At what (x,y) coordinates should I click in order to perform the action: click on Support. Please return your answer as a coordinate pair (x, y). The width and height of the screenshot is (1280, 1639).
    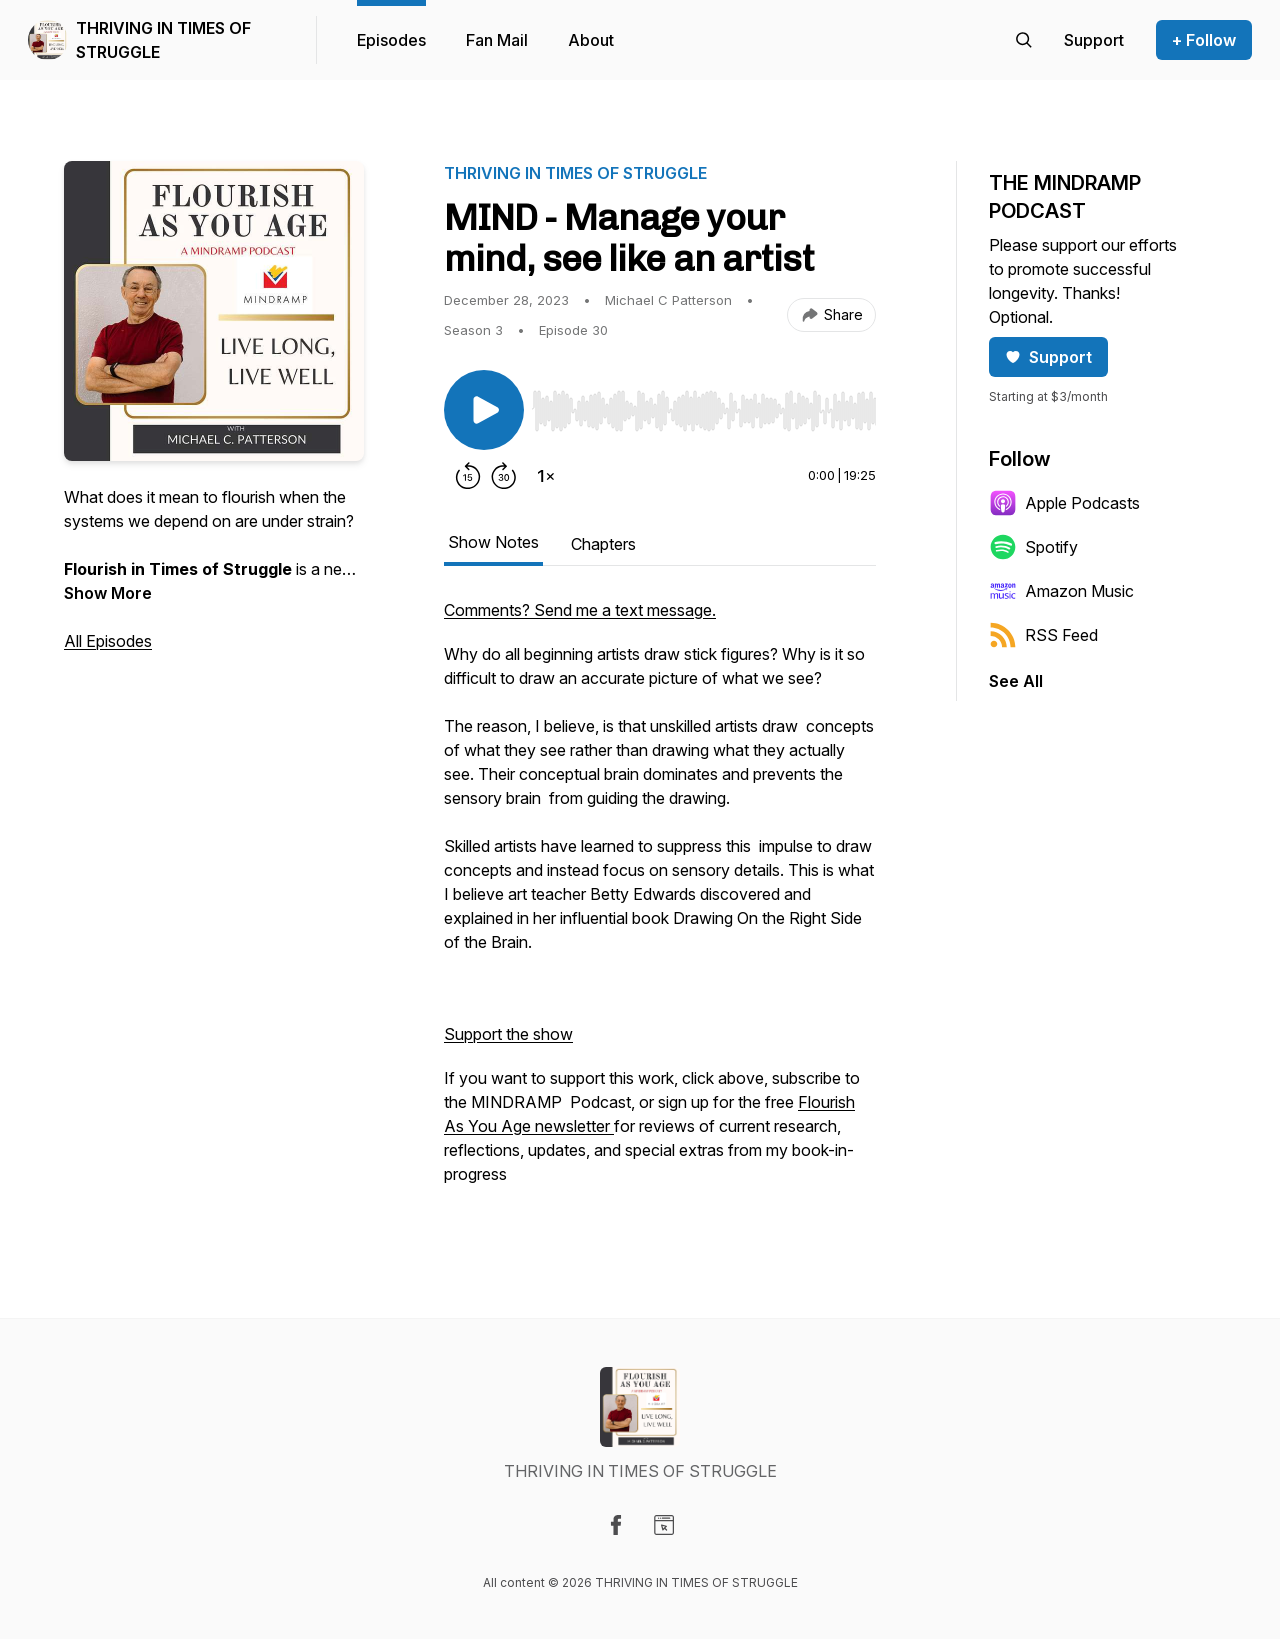
    Looking at the image, I should click on (1048, 357).